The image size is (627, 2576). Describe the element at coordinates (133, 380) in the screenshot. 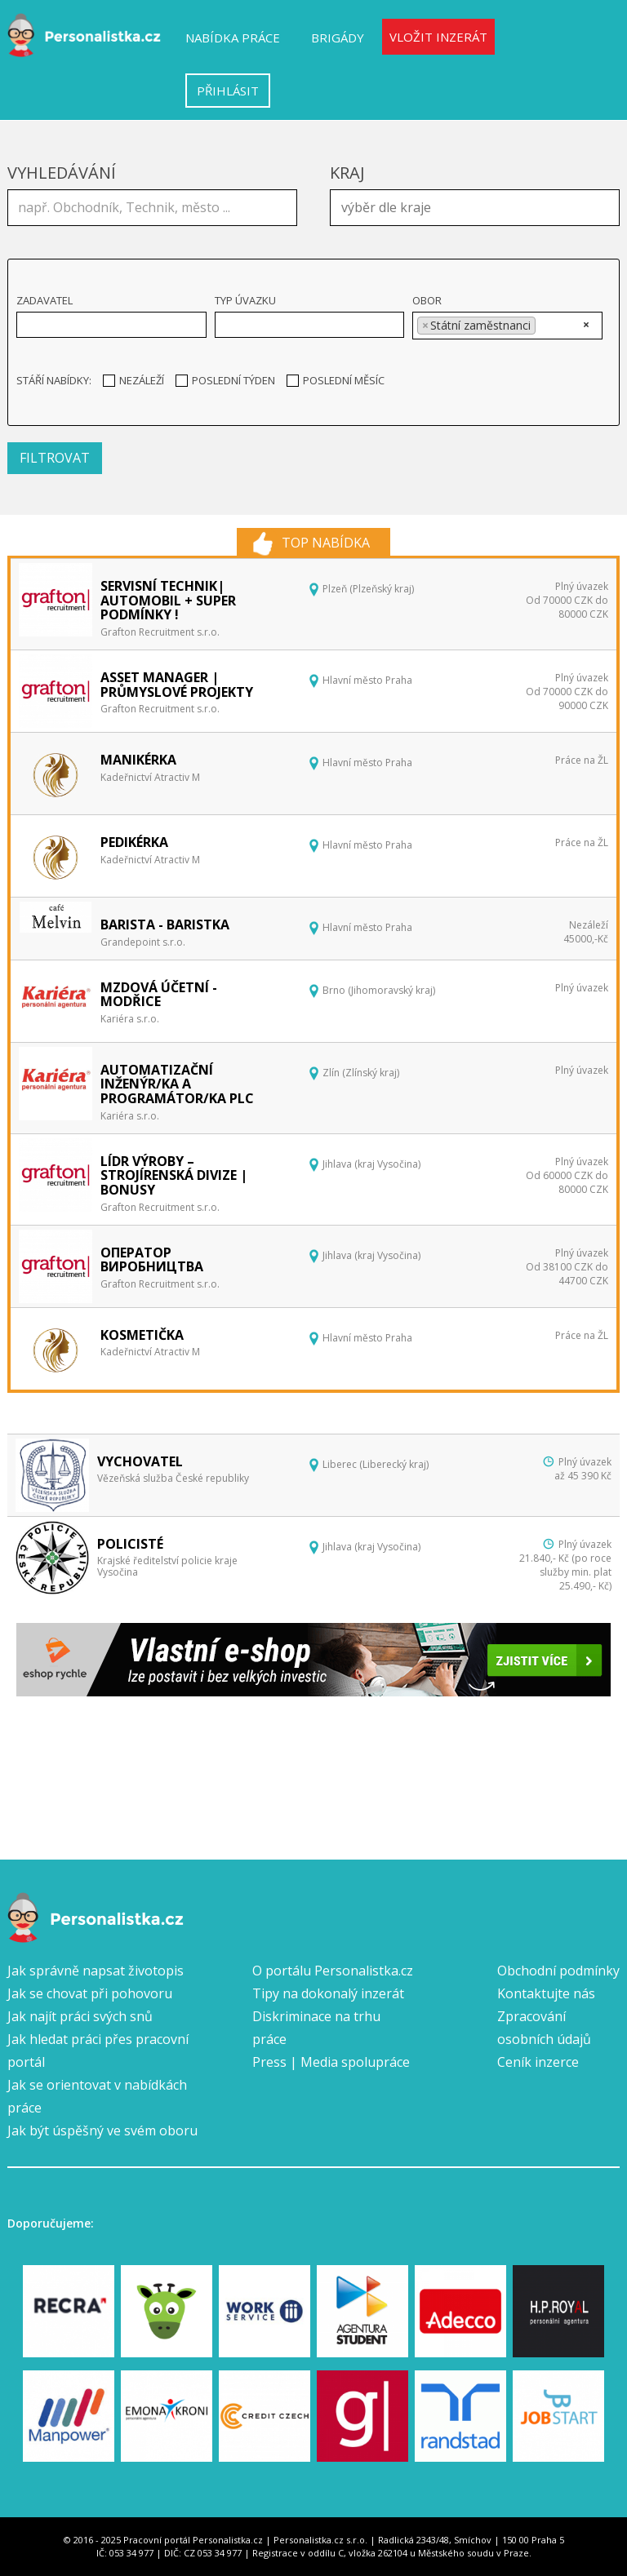

I see `Nezáleží` at that location.